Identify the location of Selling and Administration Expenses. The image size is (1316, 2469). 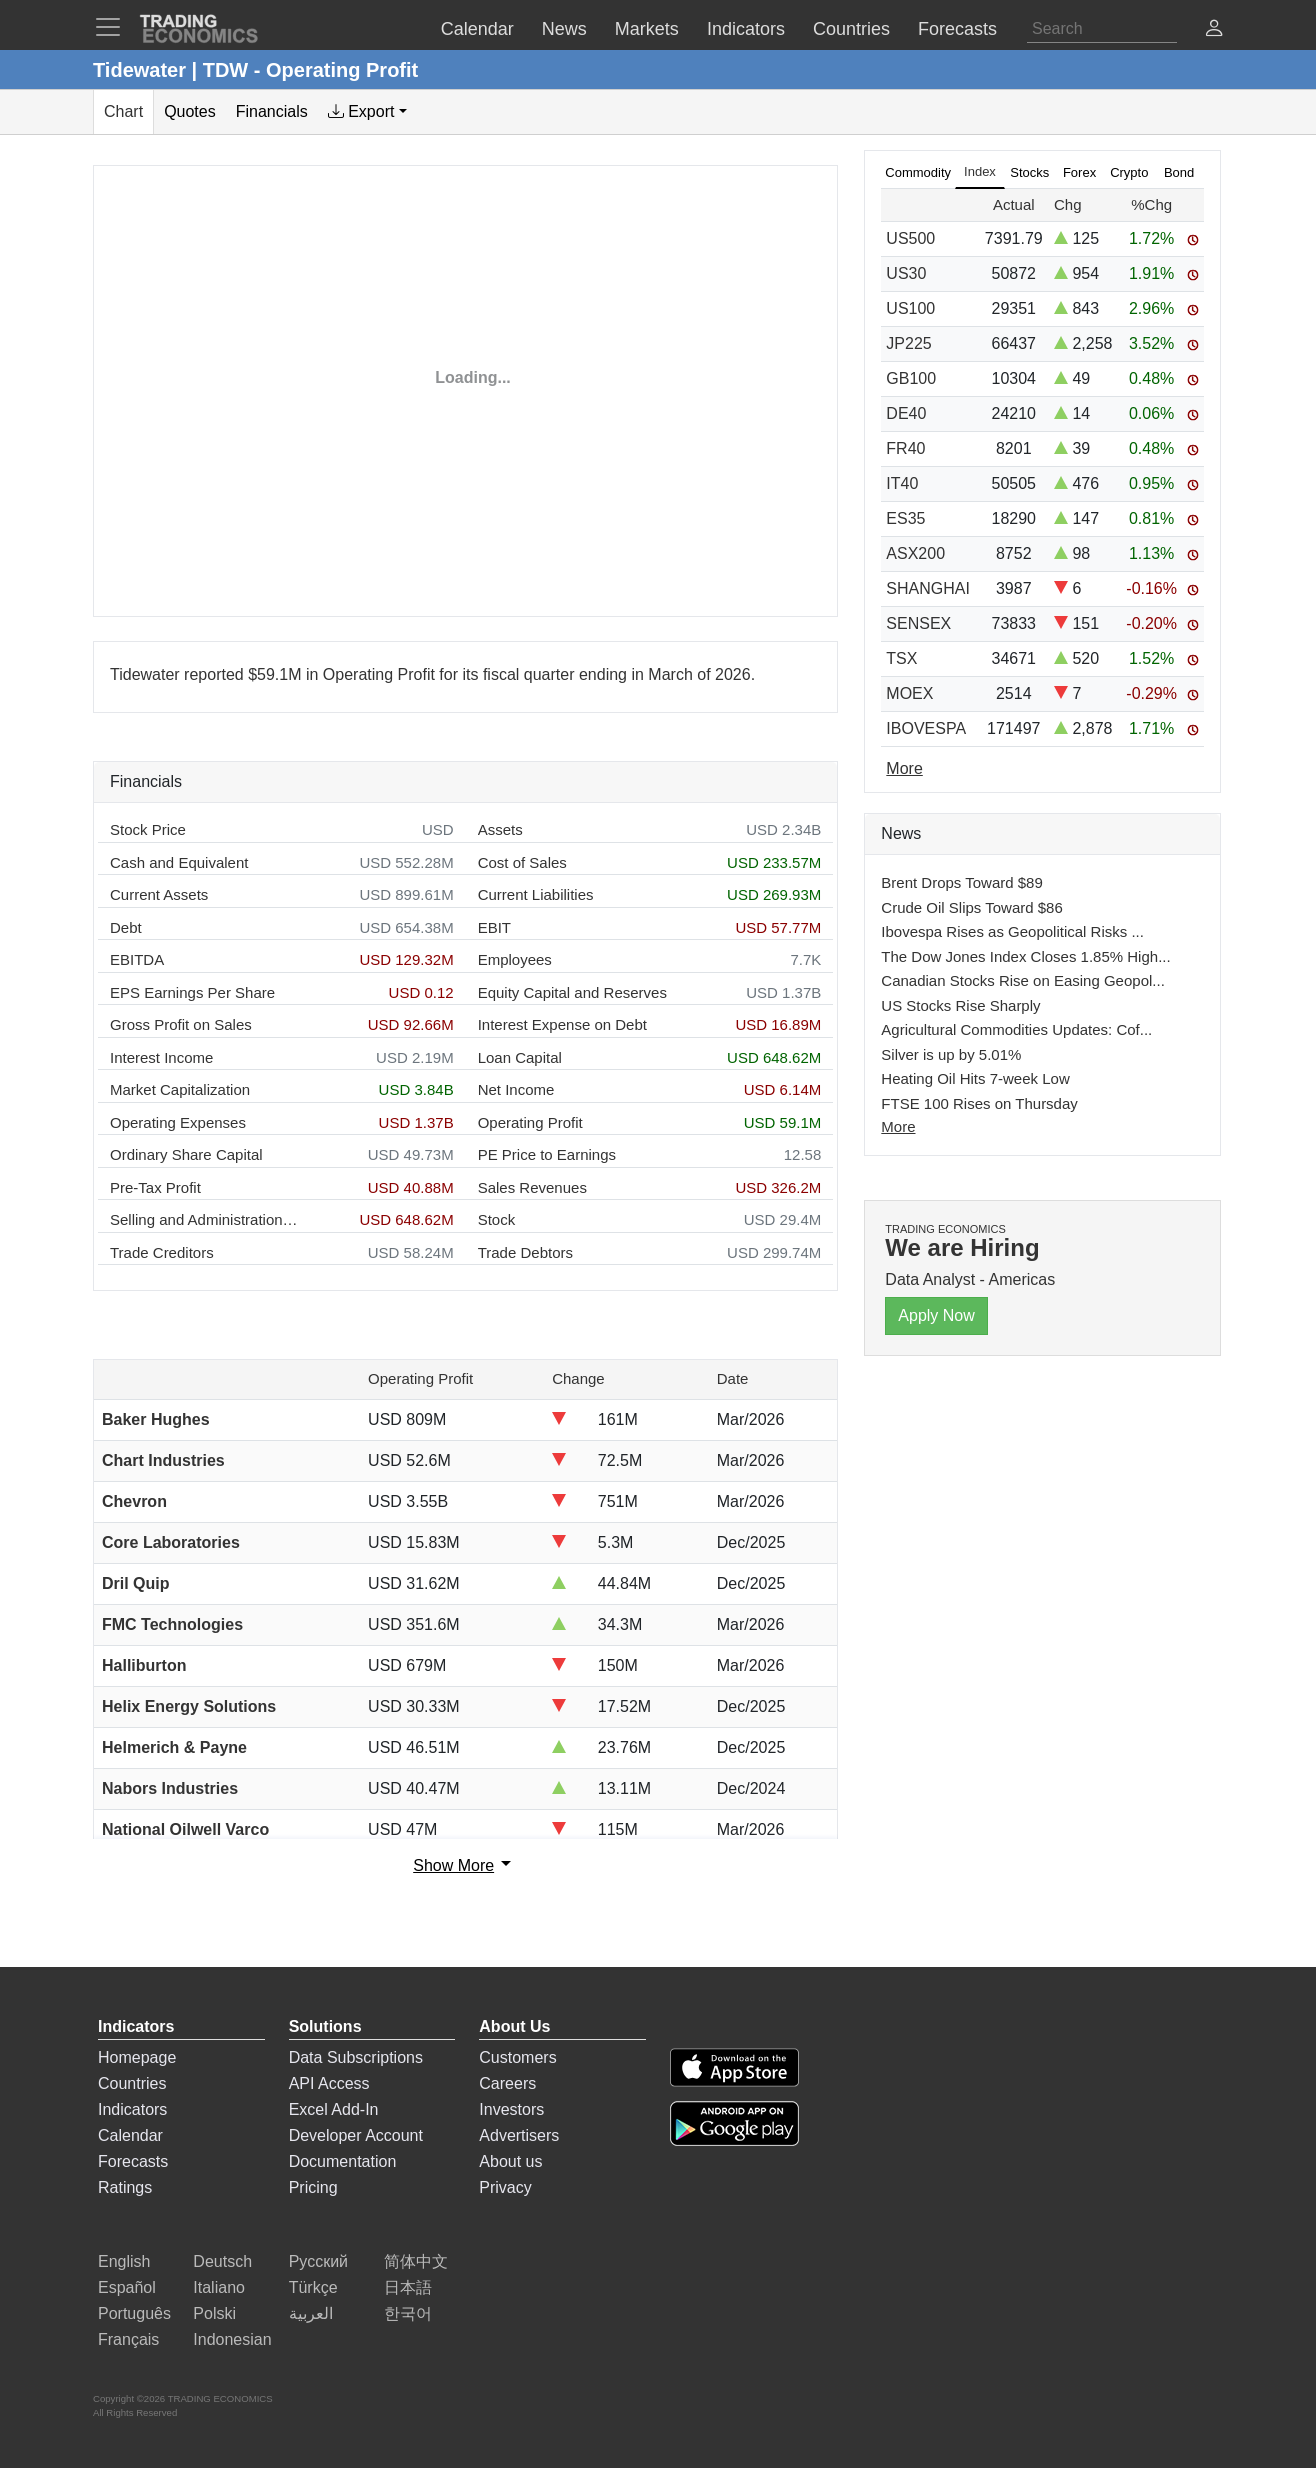
(205, 1219).